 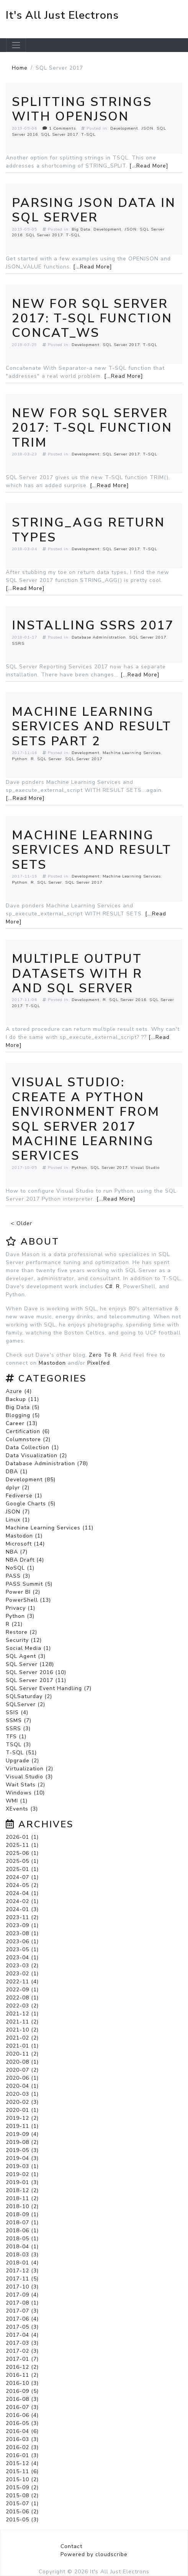 What do you see at coordinates (103, 1355) in the screenshot?
I see `Zero To R` at bounding box center [103, 1355].